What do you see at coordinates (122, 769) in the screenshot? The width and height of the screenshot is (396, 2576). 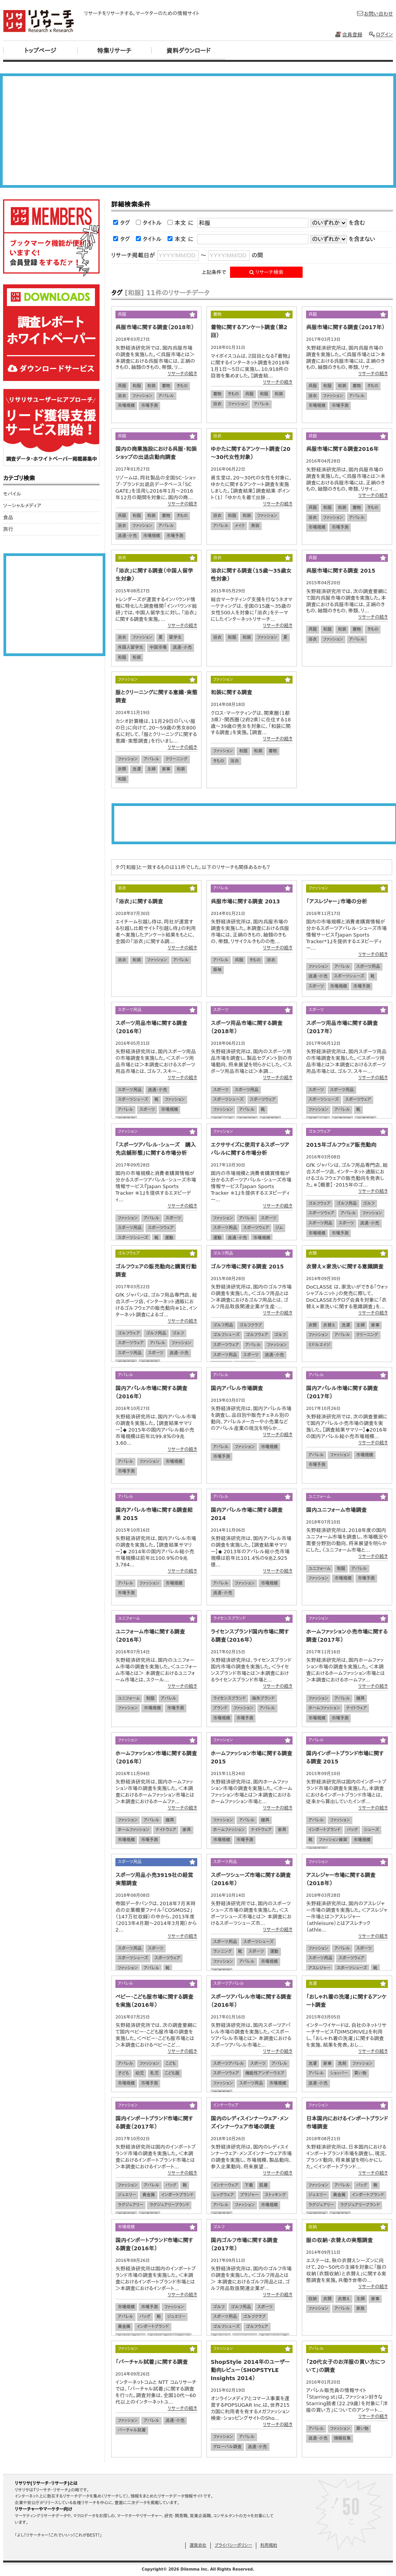 I see `衣類` at bounding box center [122, 769].